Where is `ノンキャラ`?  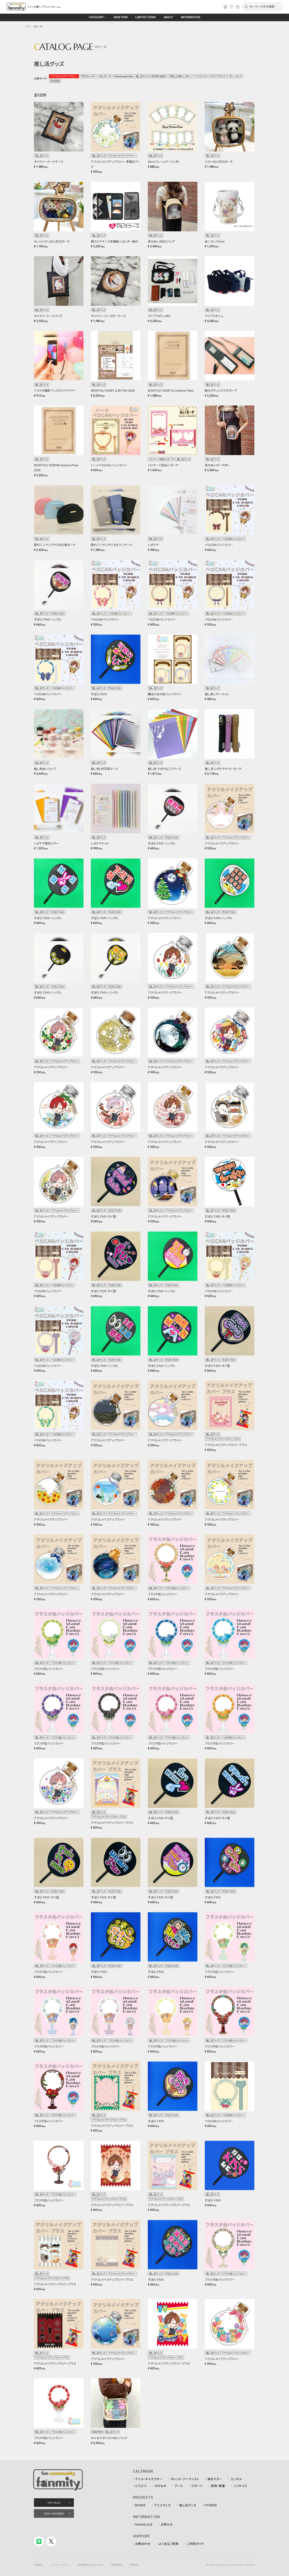 ノンキャラ is located at coordinates (240, 2486).